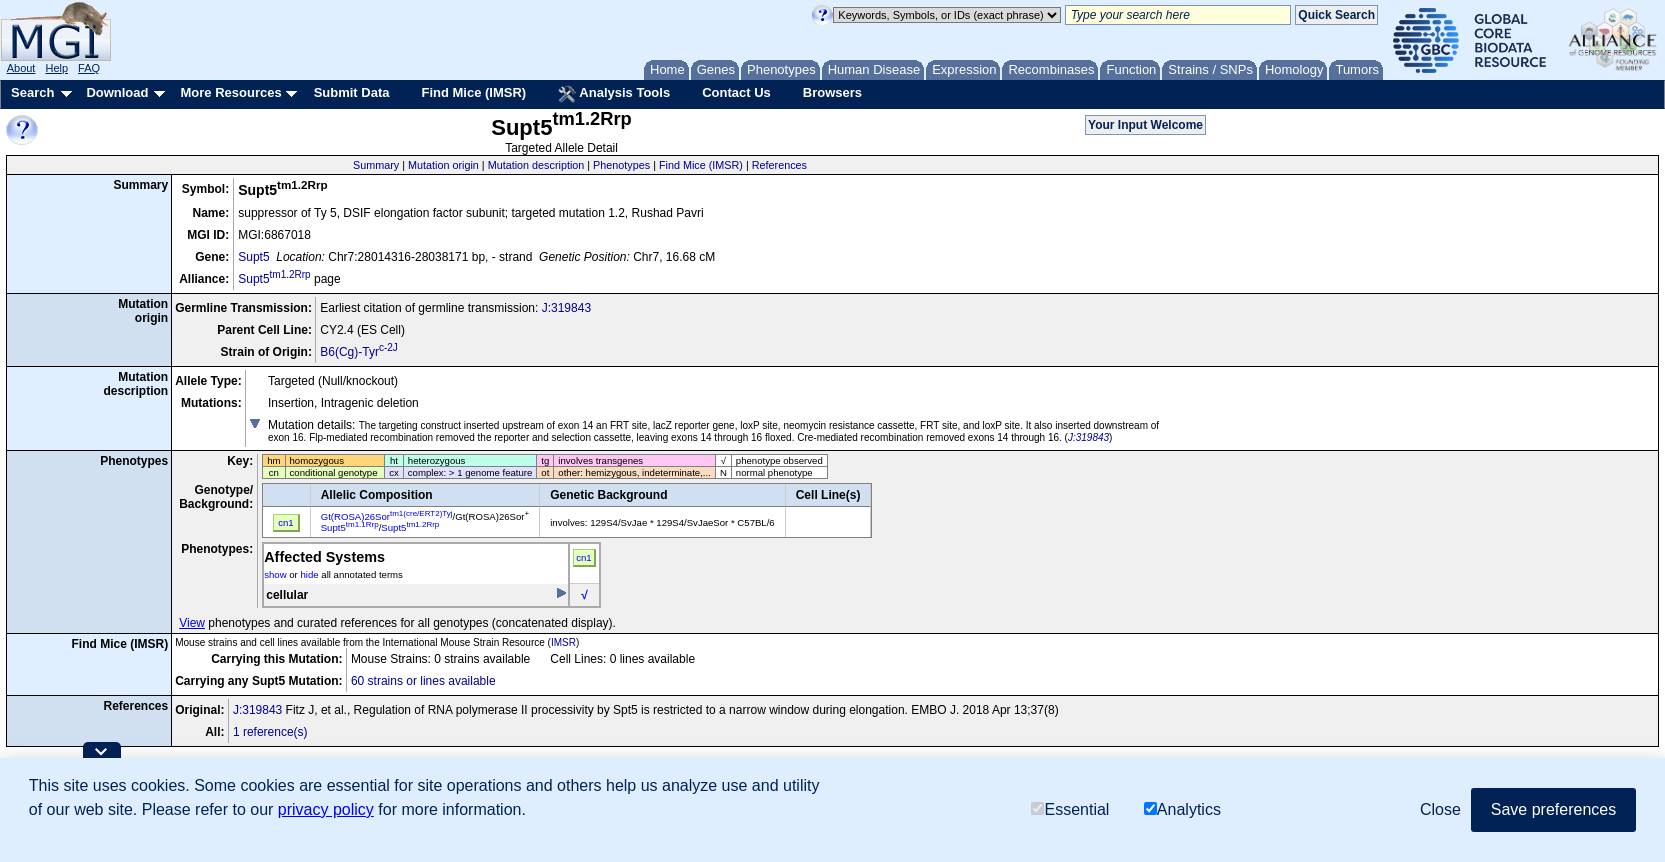  I want to click on 60 strains or lines available, so click(423, 681).